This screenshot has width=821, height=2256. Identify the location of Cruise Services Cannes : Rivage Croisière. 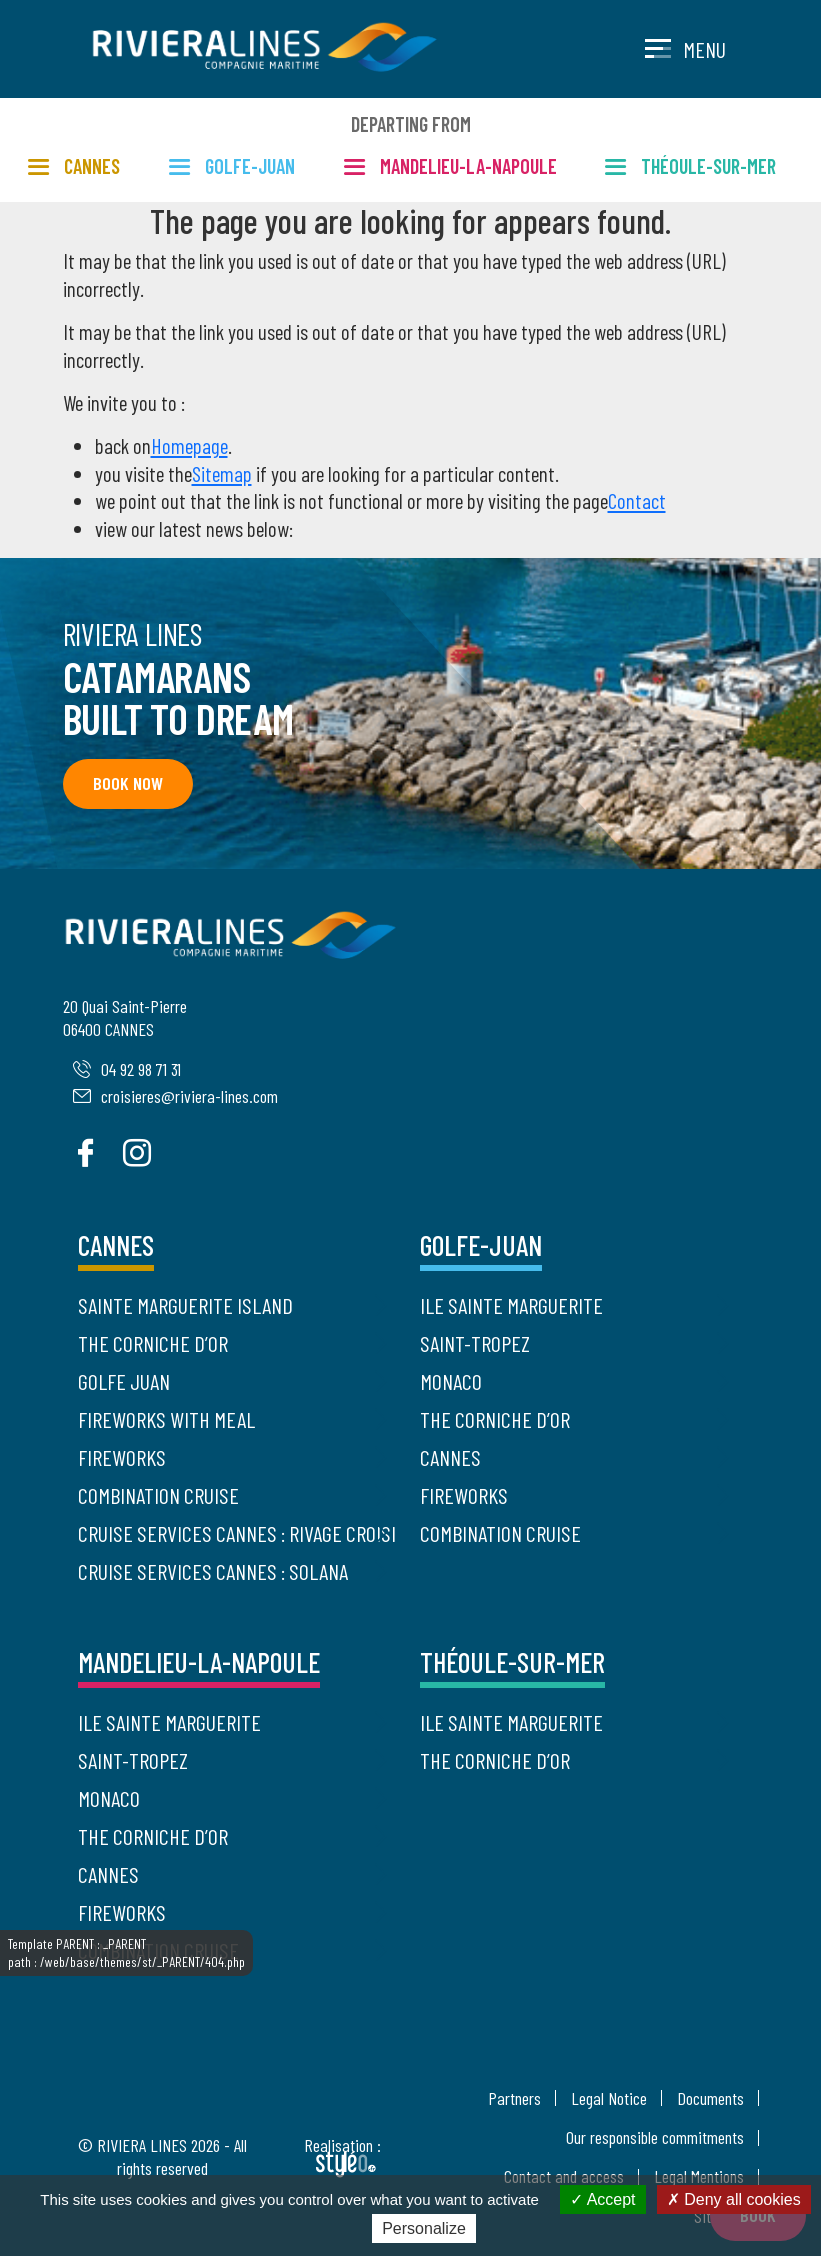
(237, 1533).